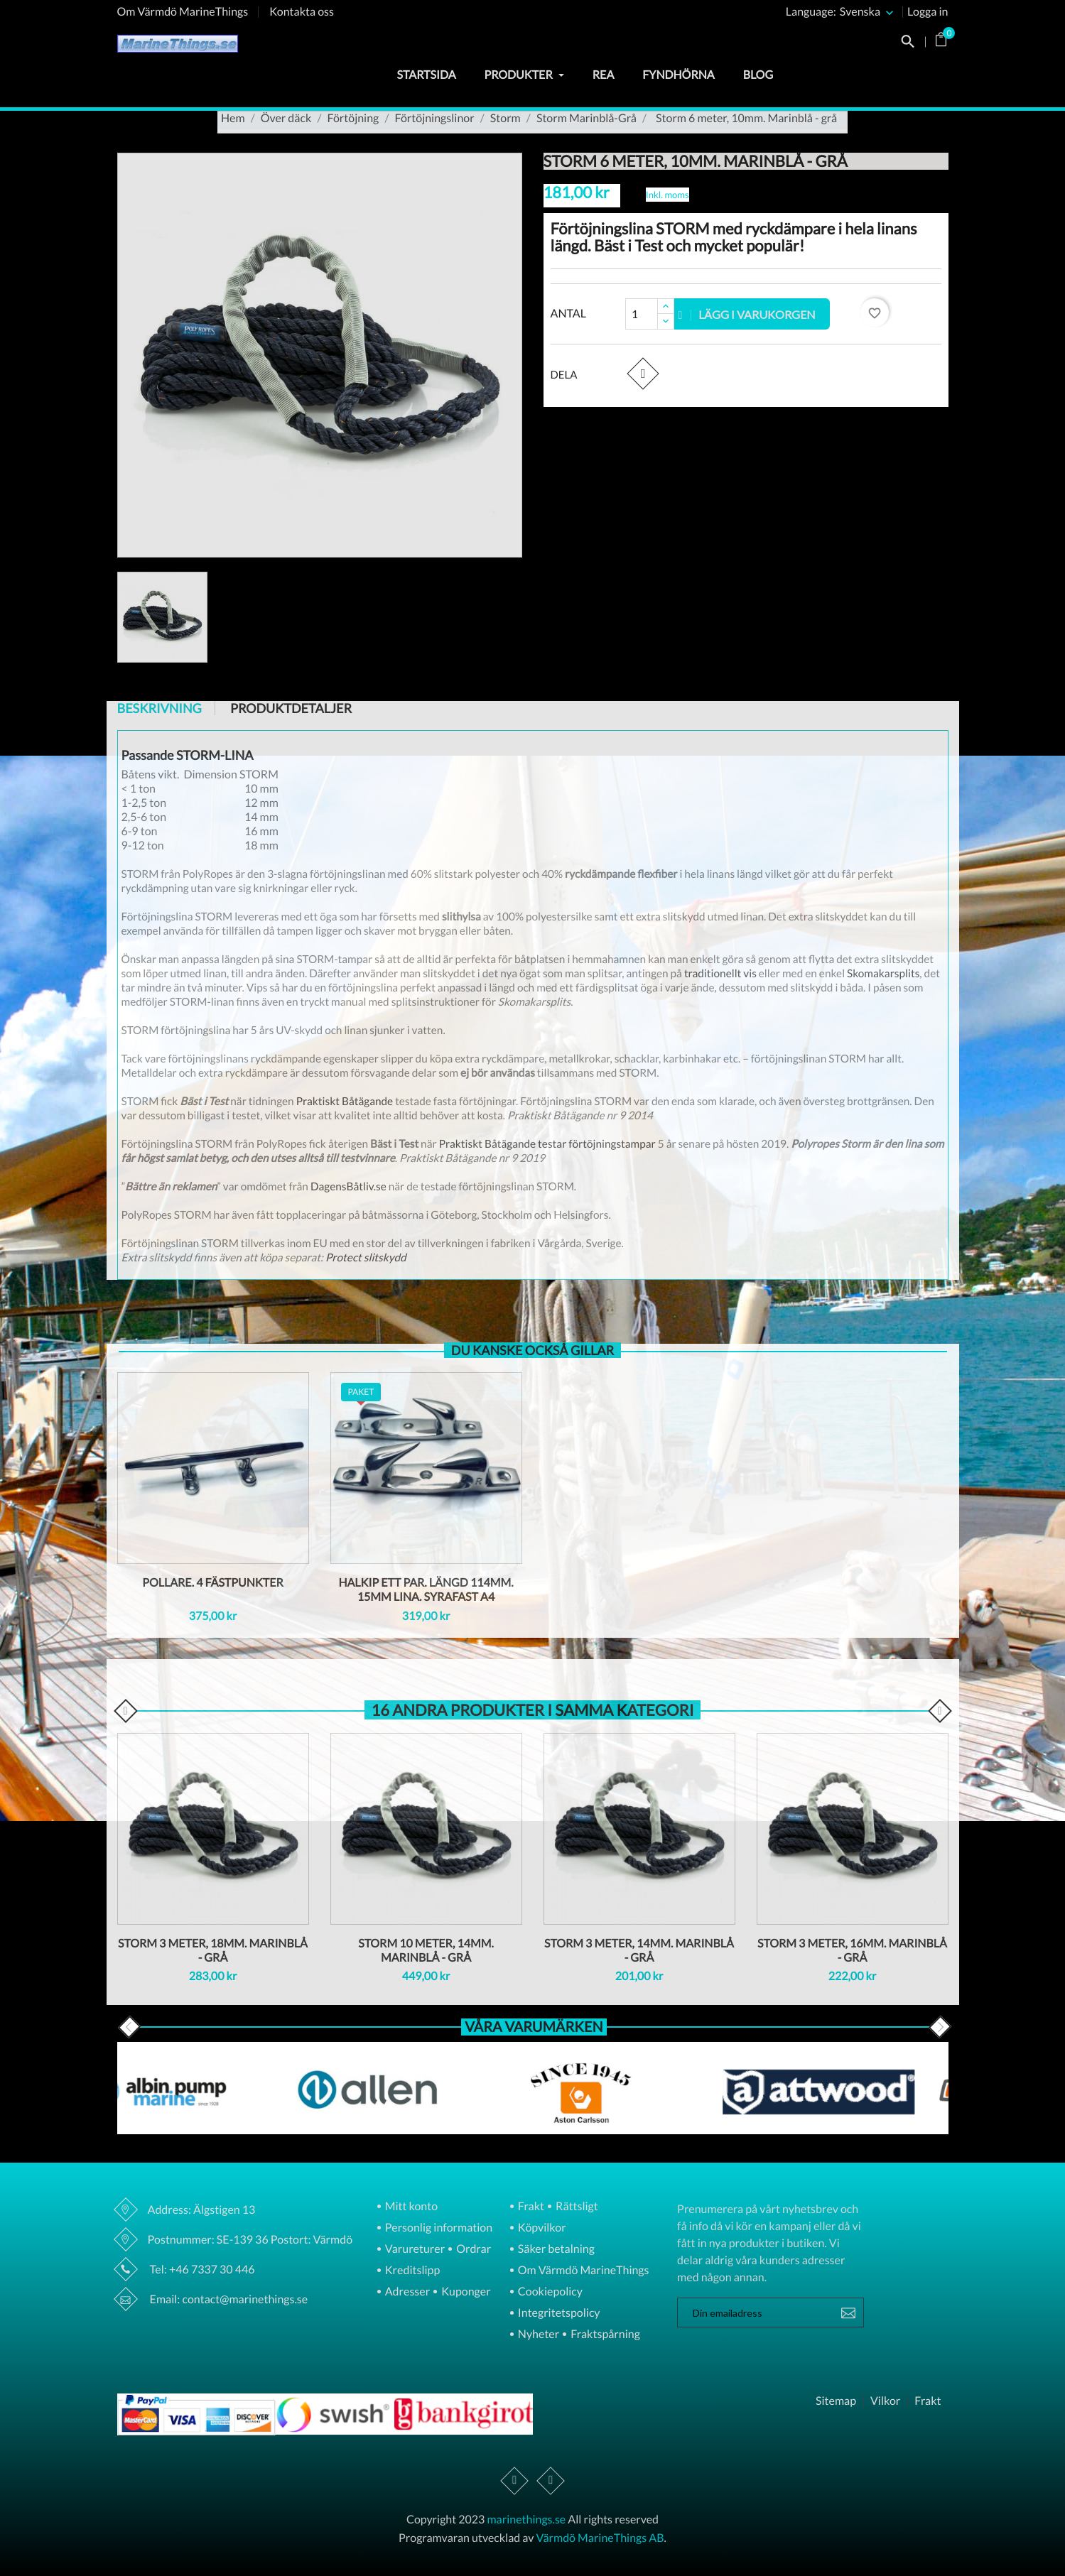 Image resolution: width=1065 pixels, height=2576 pixels. What do you see at coordinates (747, 314) in the screenshot?
I see `Lägg i varukorgen` at bounding box center [747, 314].